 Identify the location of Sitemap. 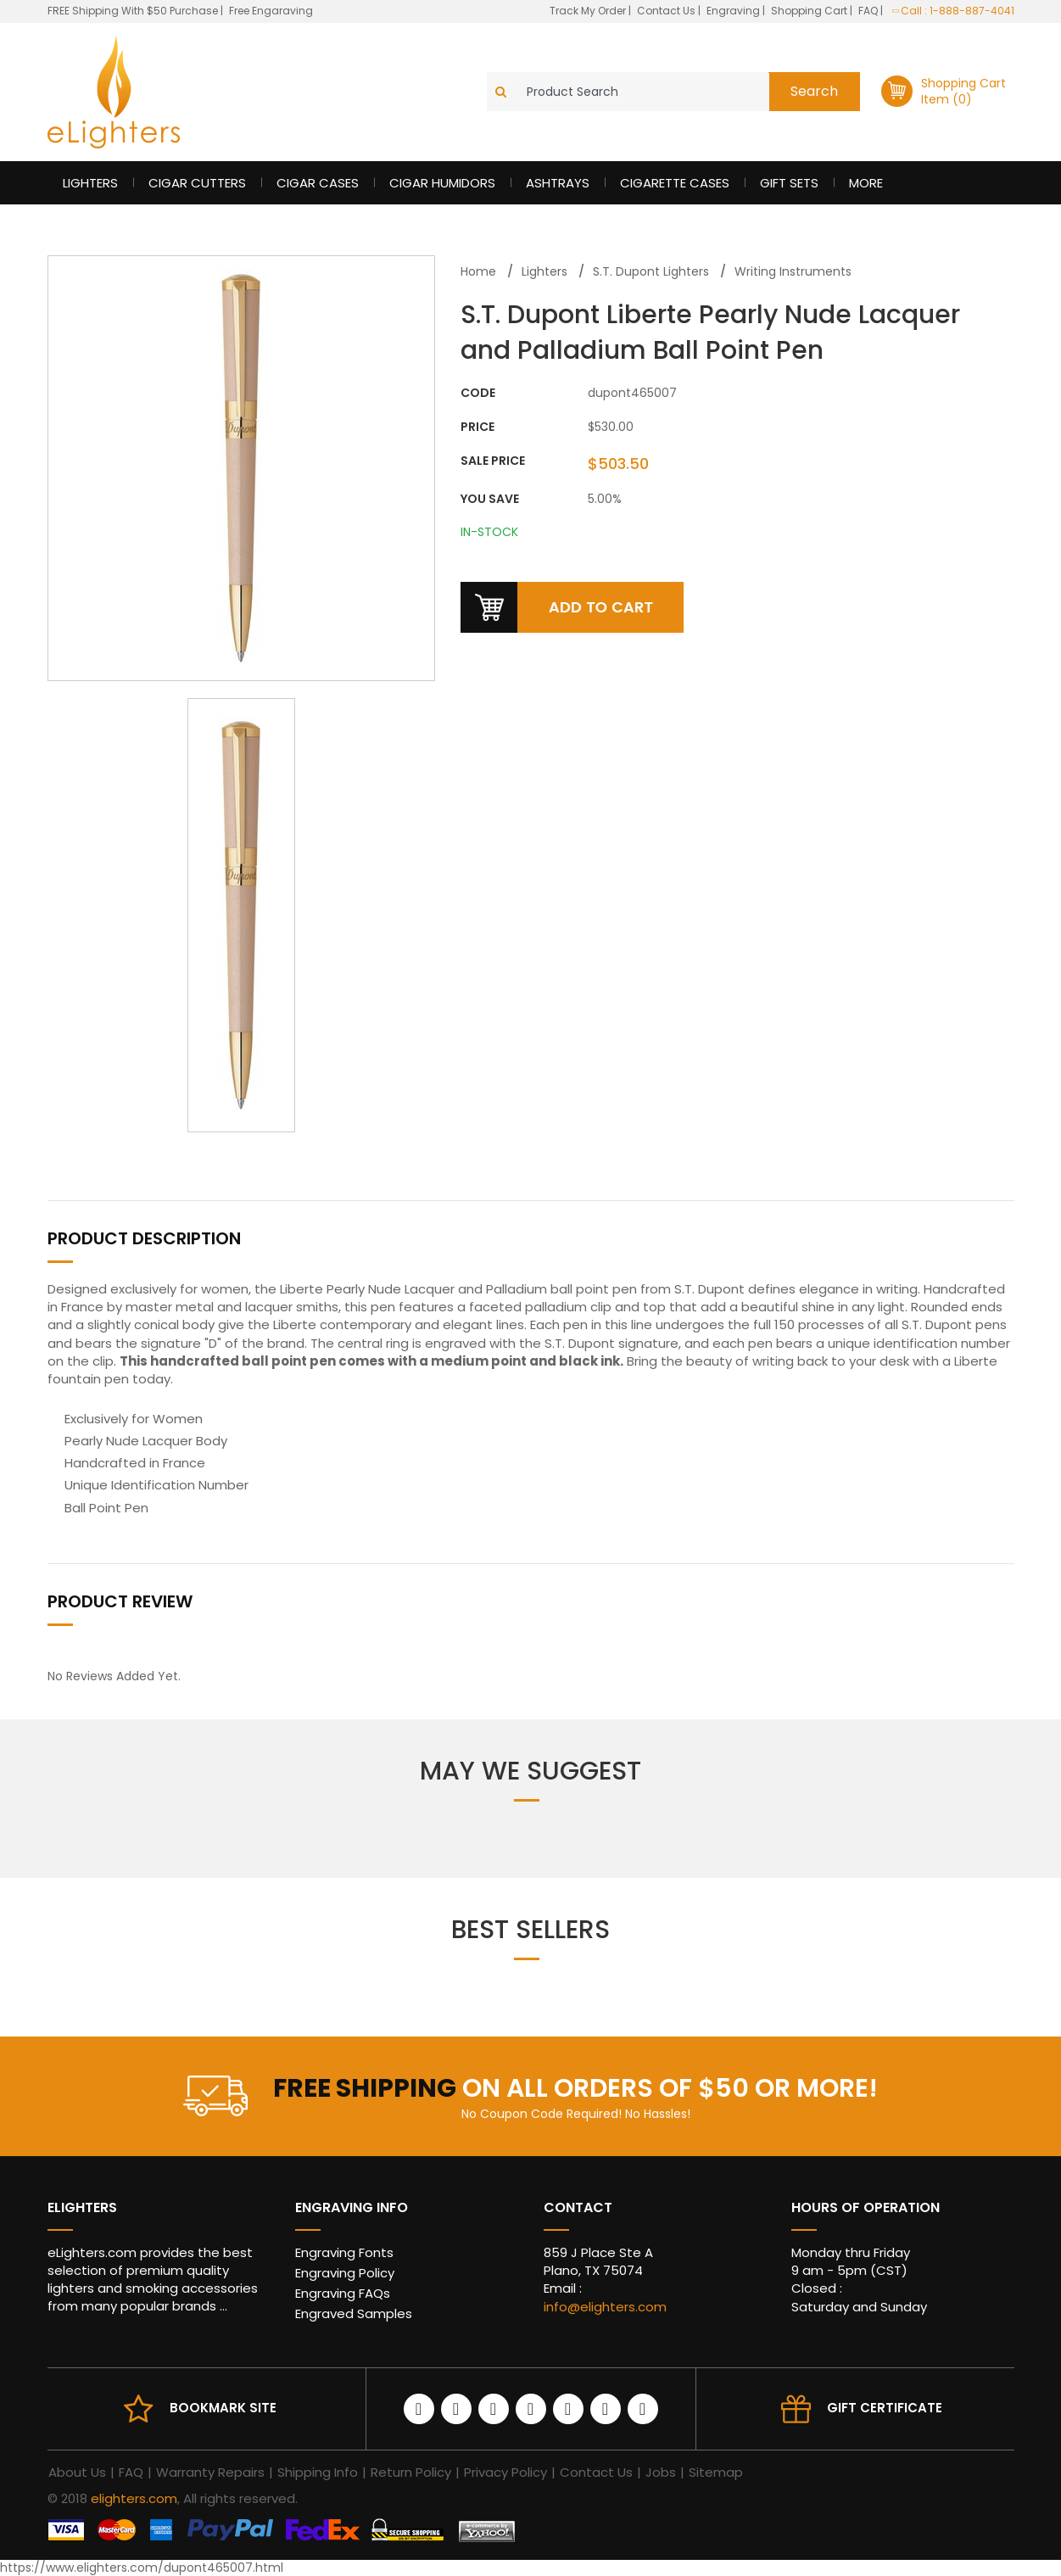
(716, 2472).